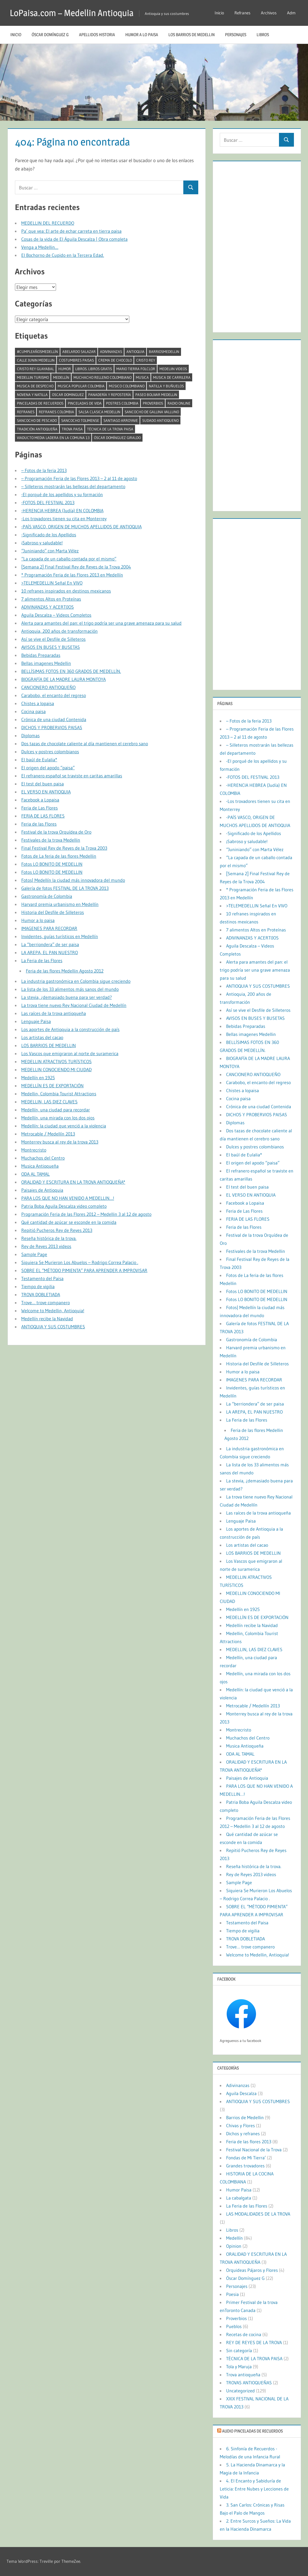 Image resolution: width=308 pixels, height=2576 pixels. I want to click on MUCHACHO RELLENO COLOMBIANO [MUCHACHO RELLENO COLOMBIANO (1 elemento)], so click(103, 377).